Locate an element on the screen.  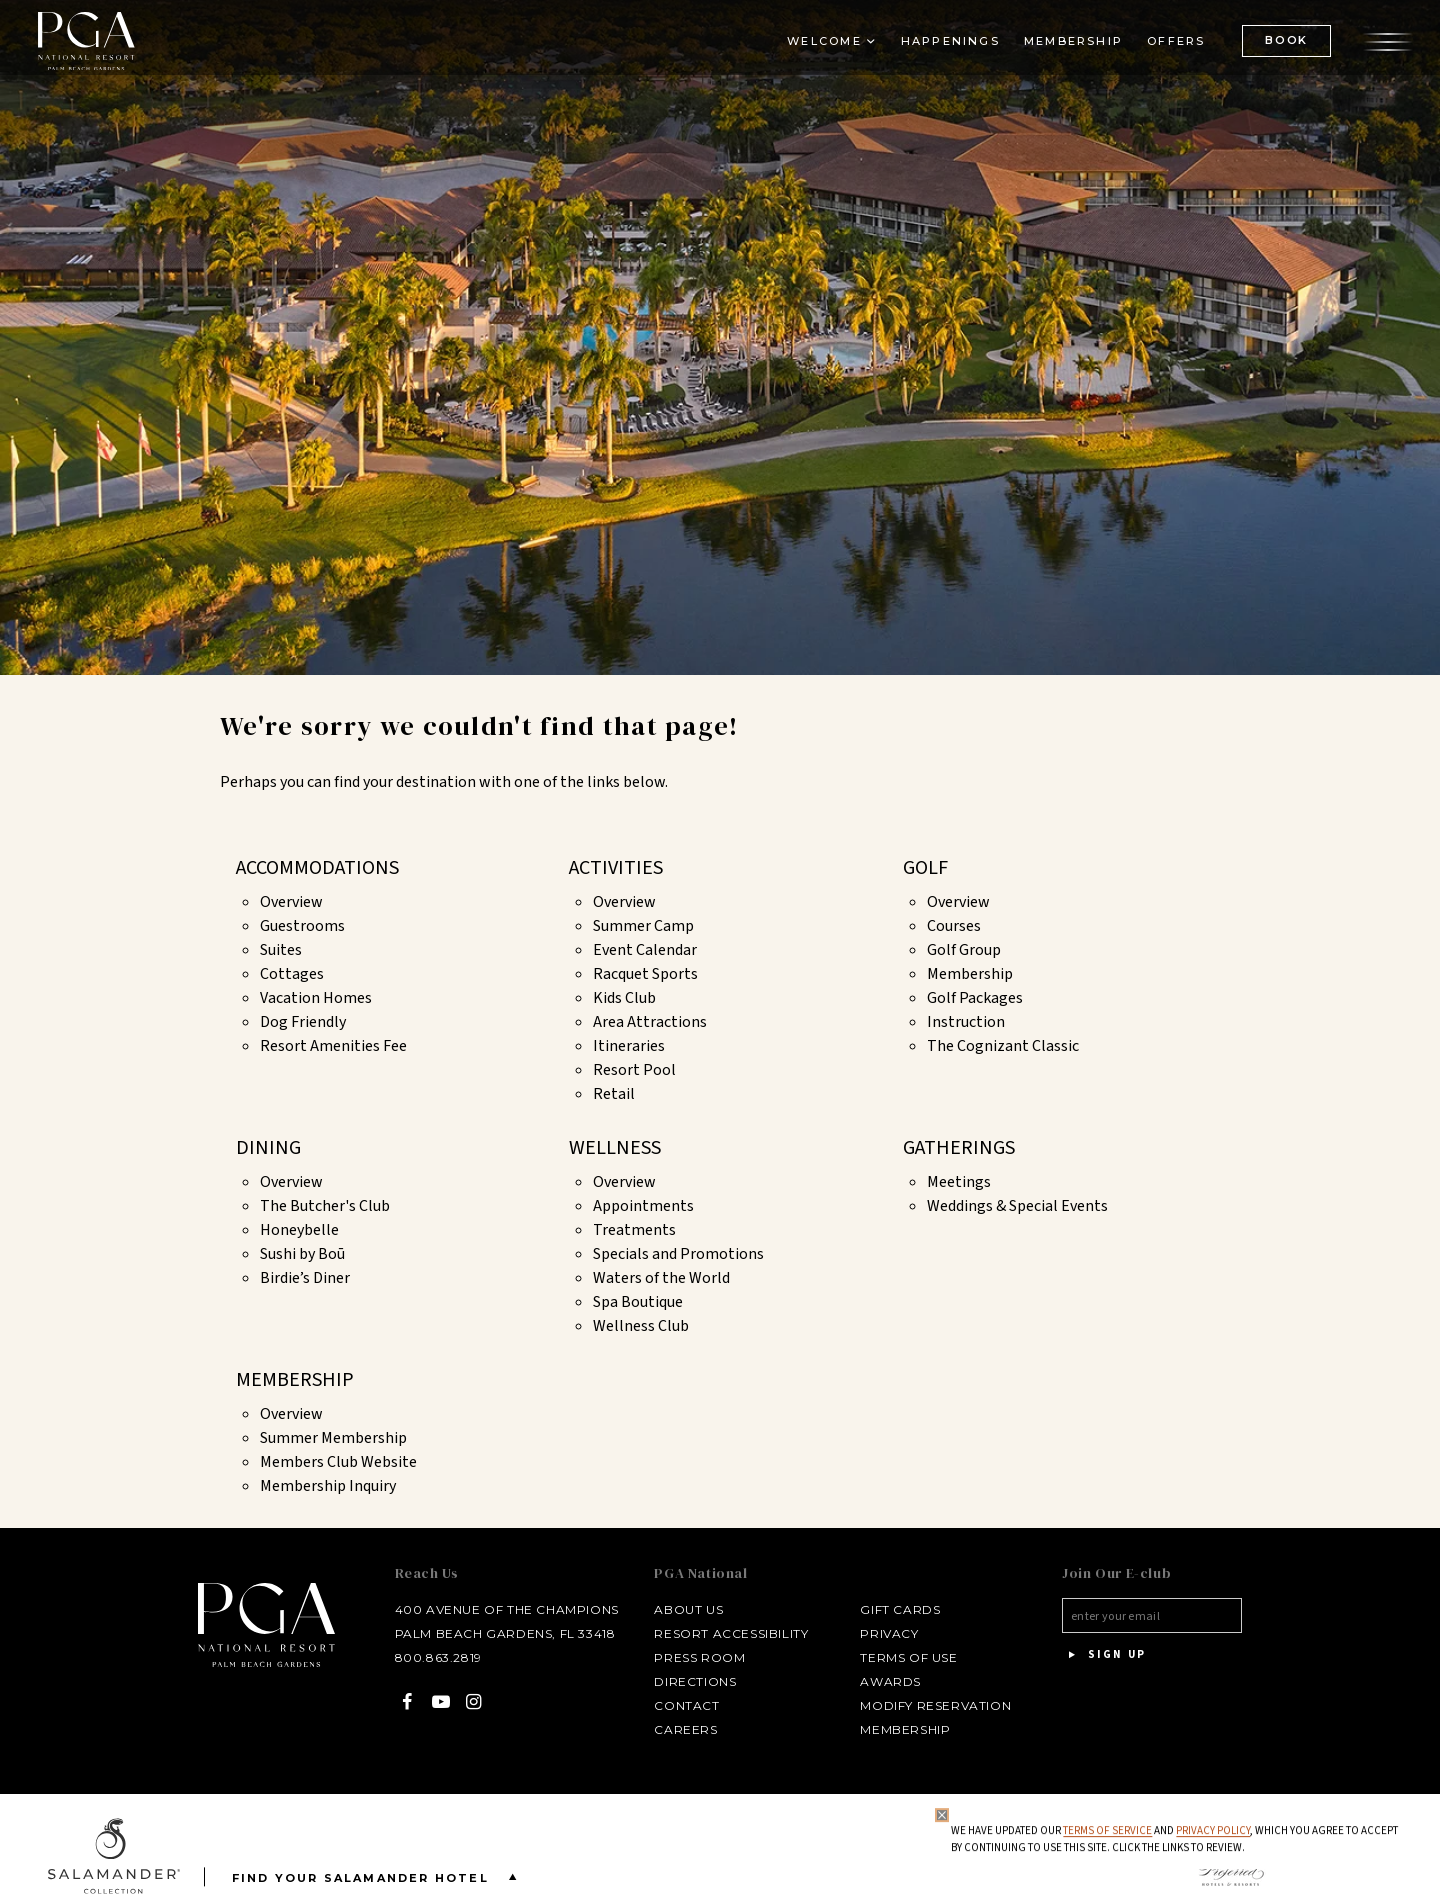
Suites is located at coordinates (281, 950).